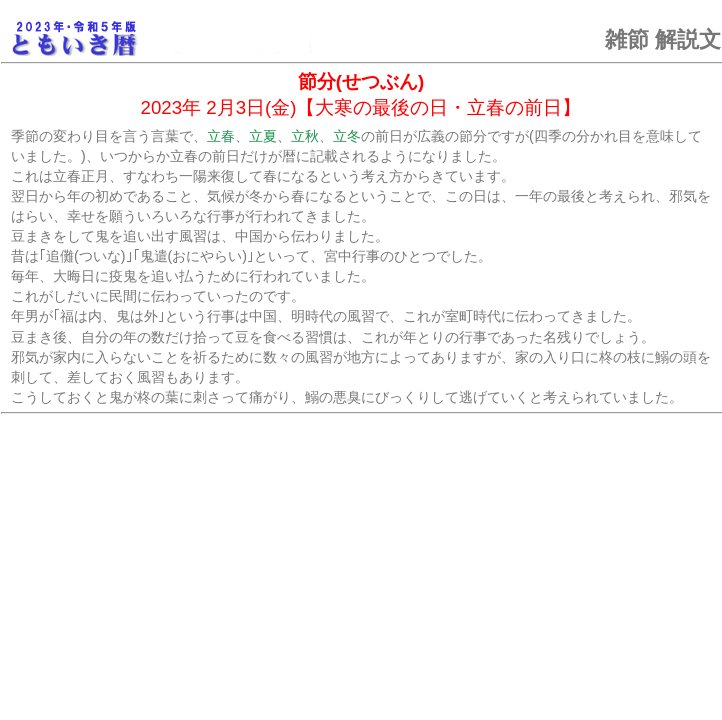 This screenshot has height=720, width=722. I want to click on 立夏, so click(263, 136).